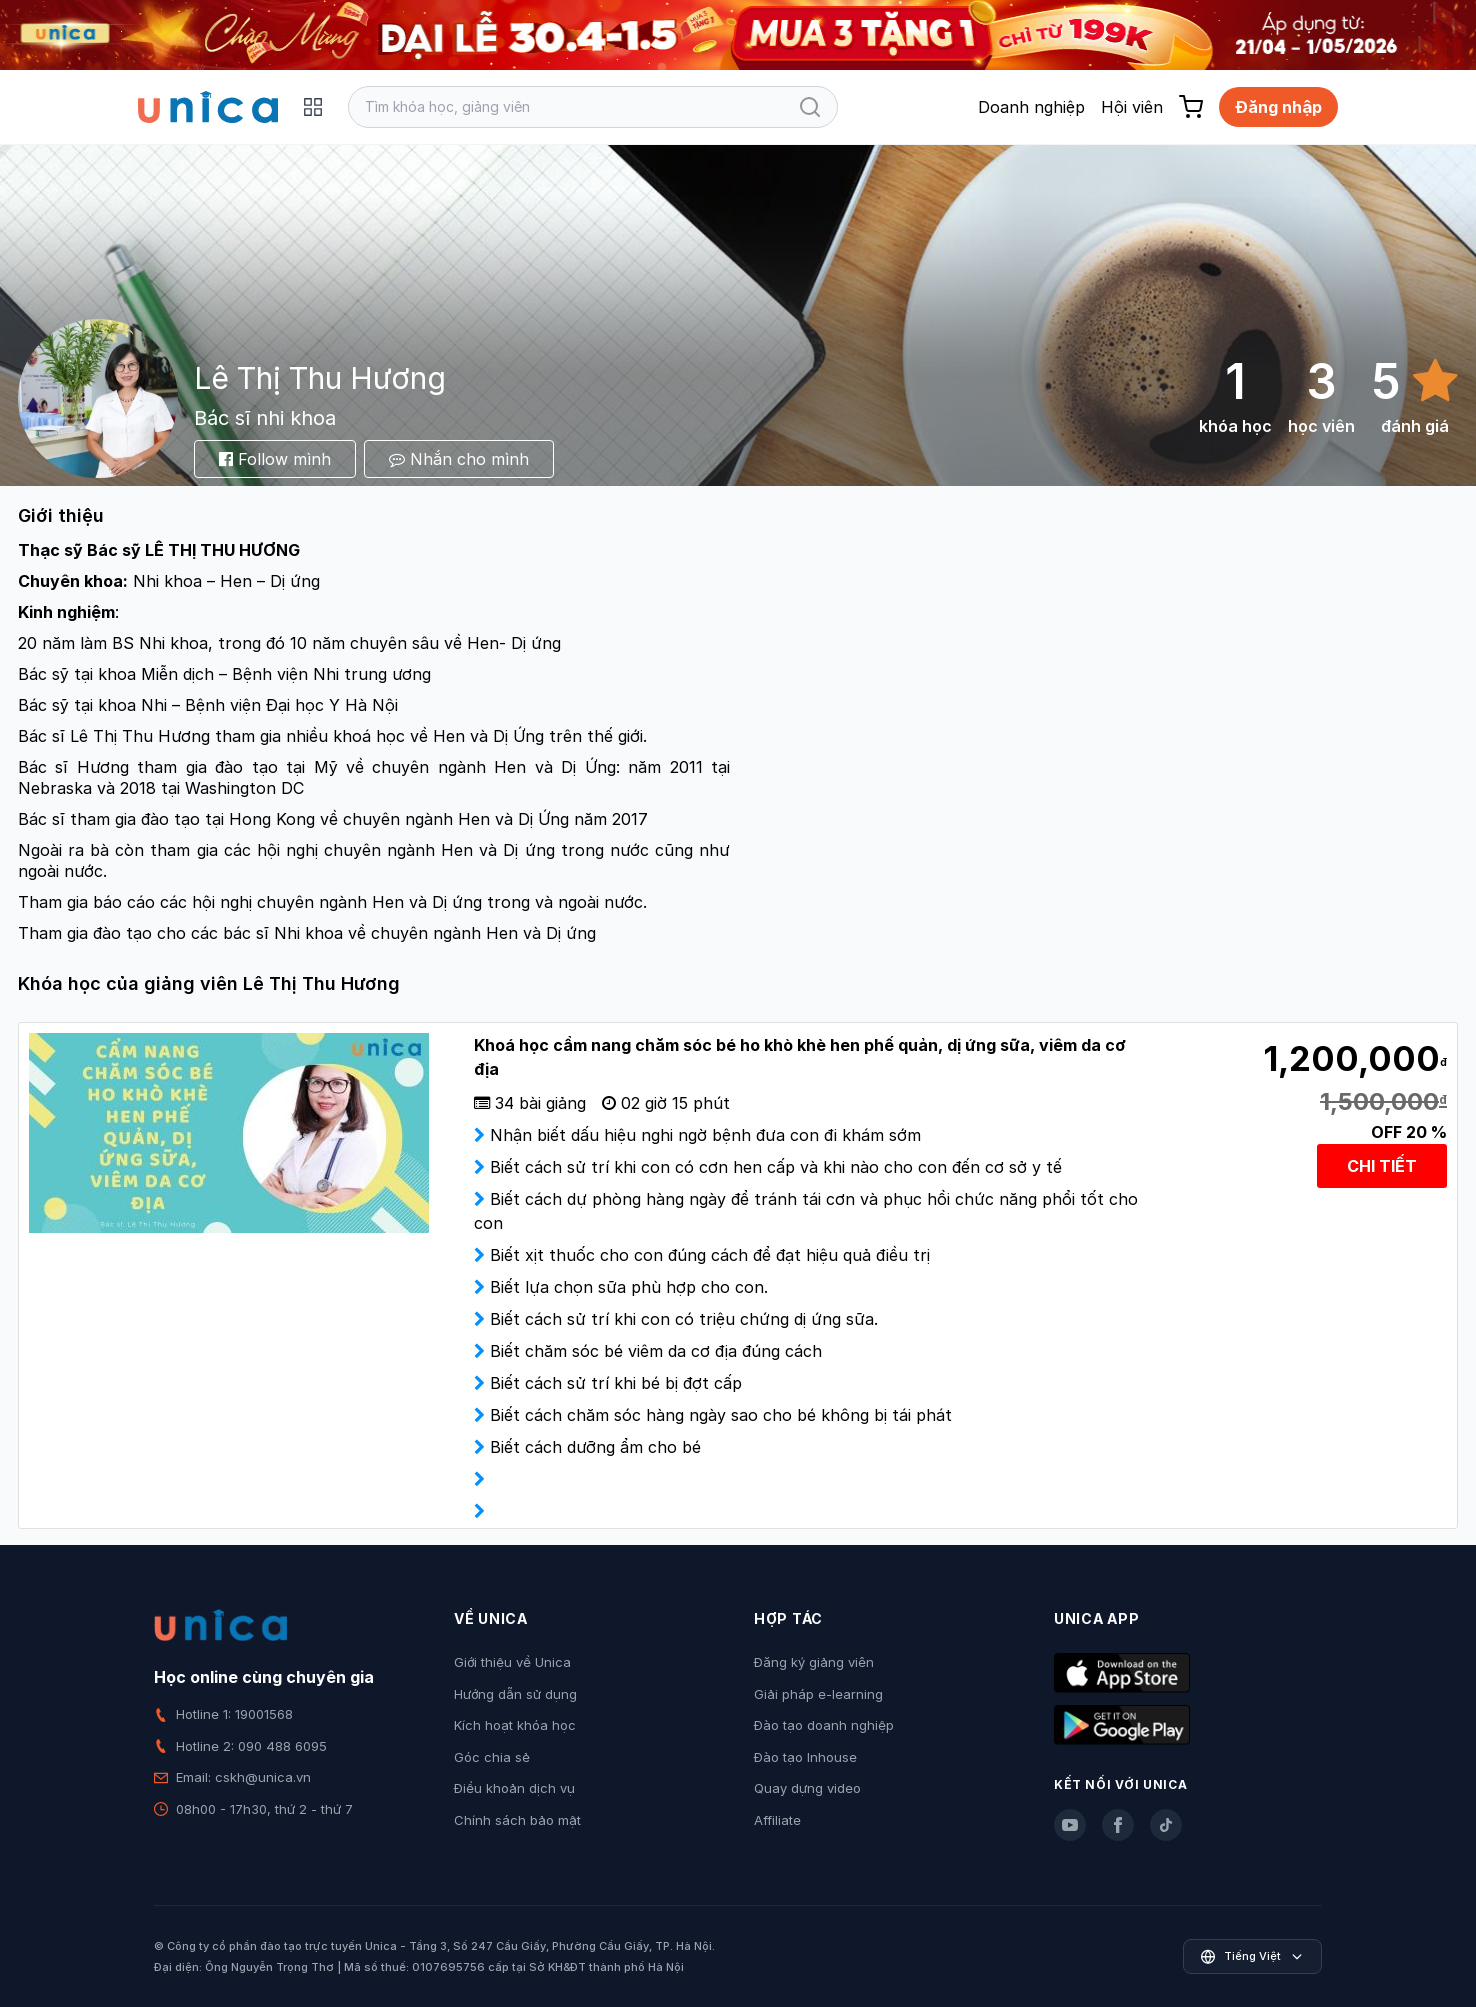 The width and height of the screenshot is (1476, 2007). Describe the element at coordinates (777, 1820) in the screenshot. I see `Affiliate` at that location.